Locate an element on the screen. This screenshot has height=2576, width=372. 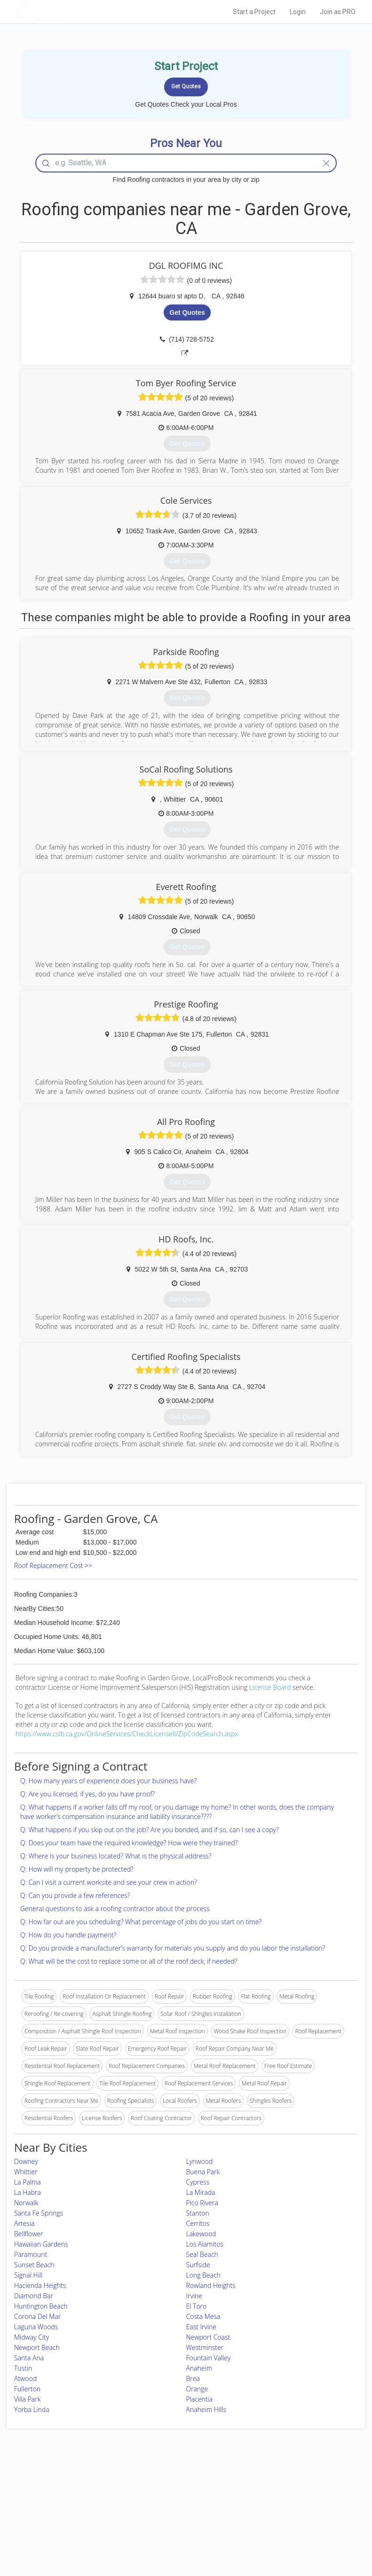
Fullerton is located at coordinates (27, 2388).